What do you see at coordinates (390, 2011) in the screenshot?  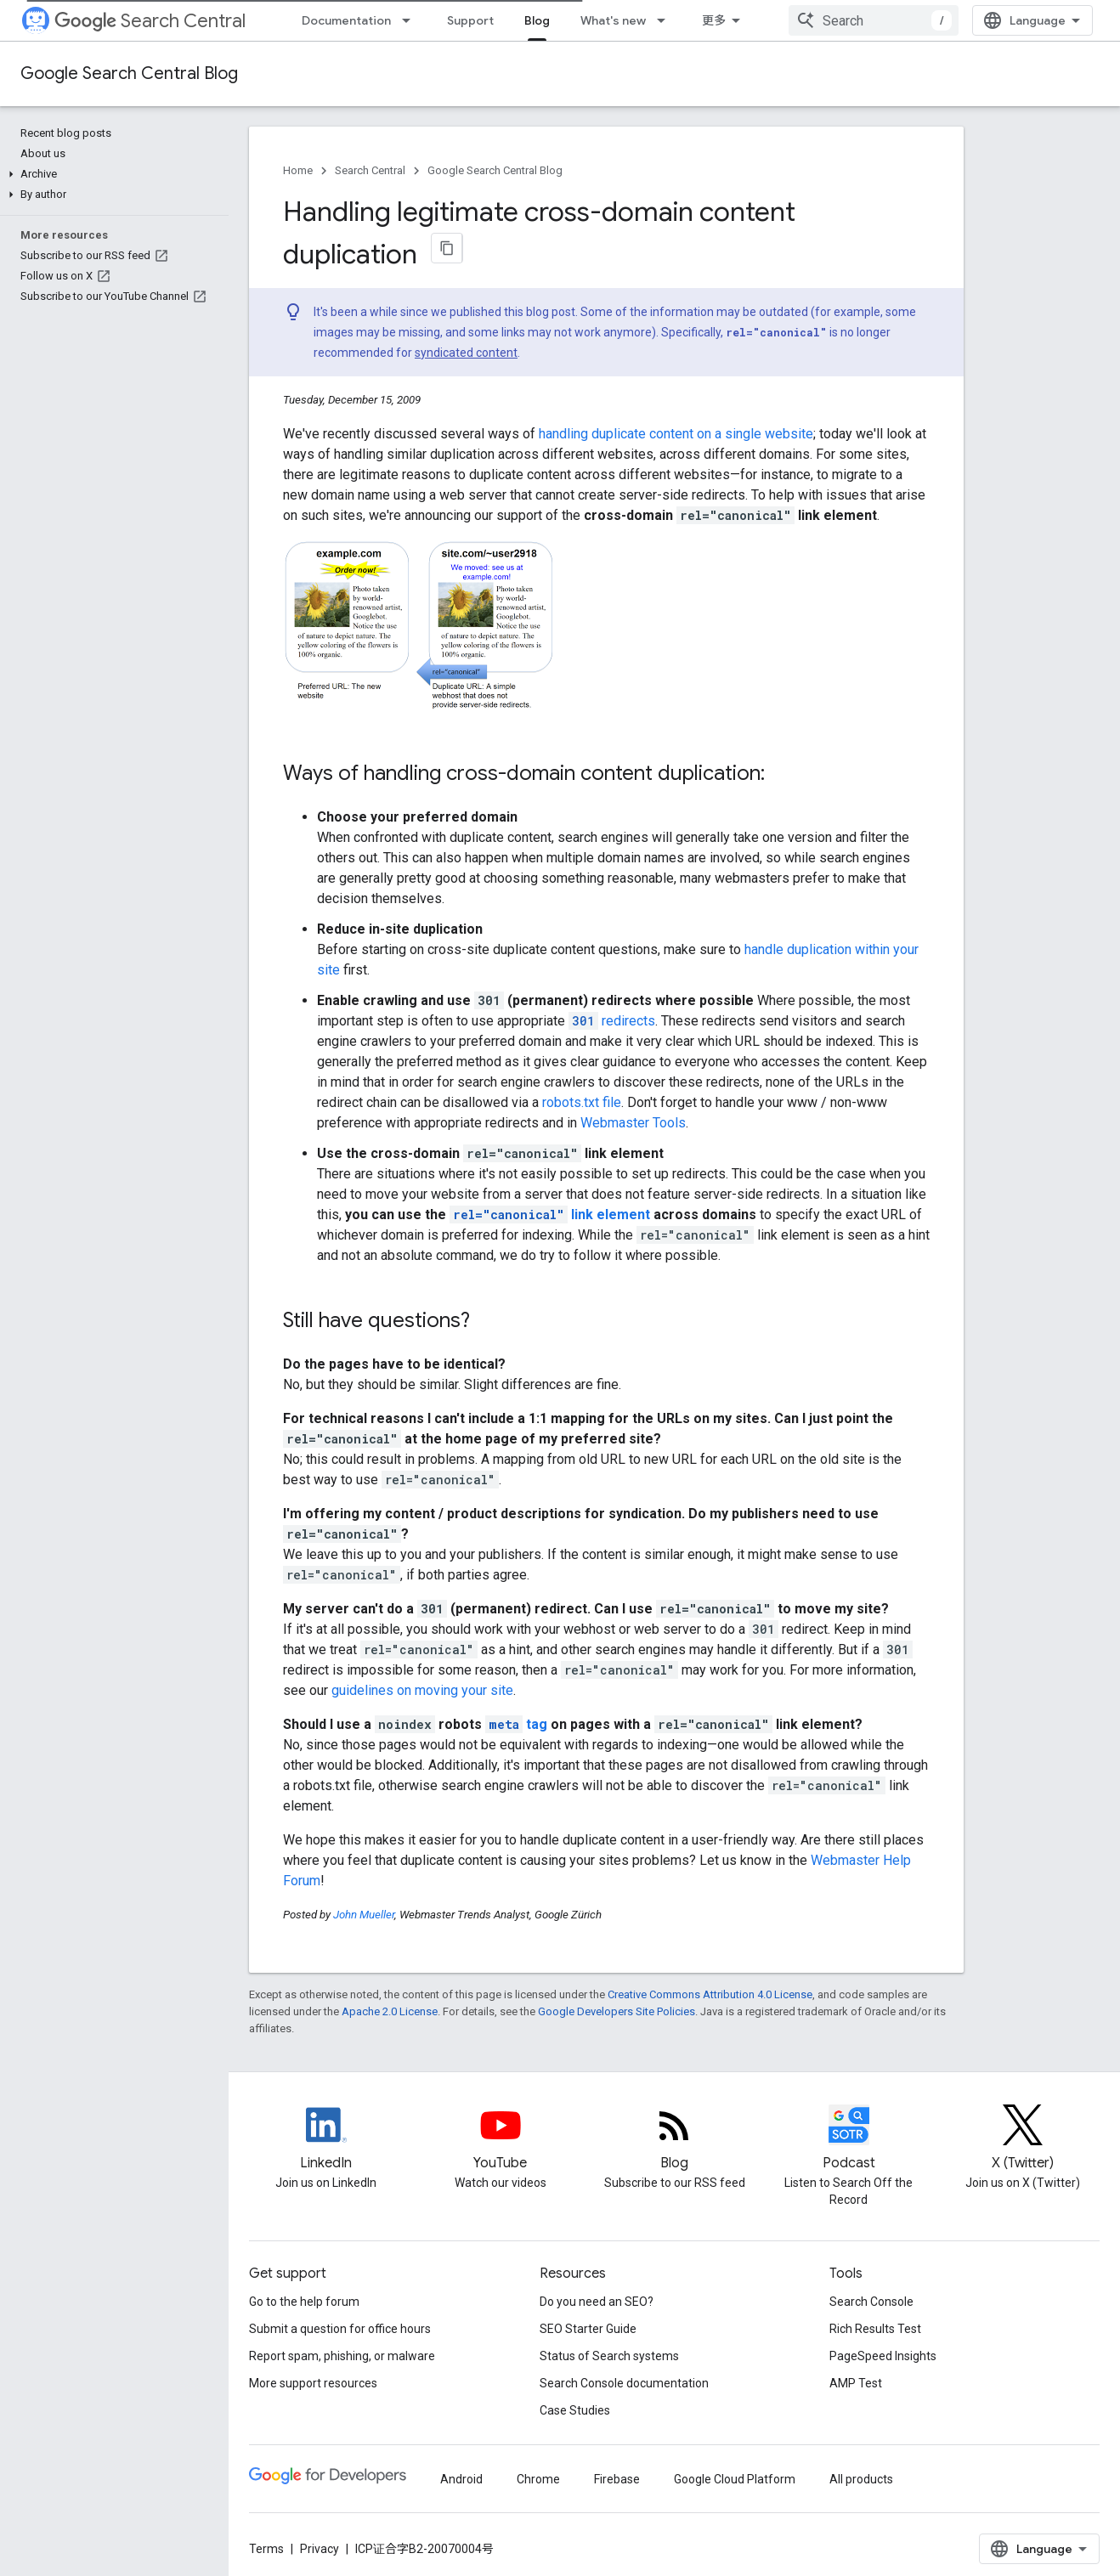 I see `Apache 2.0 License` at bounding box center [390, 2011].